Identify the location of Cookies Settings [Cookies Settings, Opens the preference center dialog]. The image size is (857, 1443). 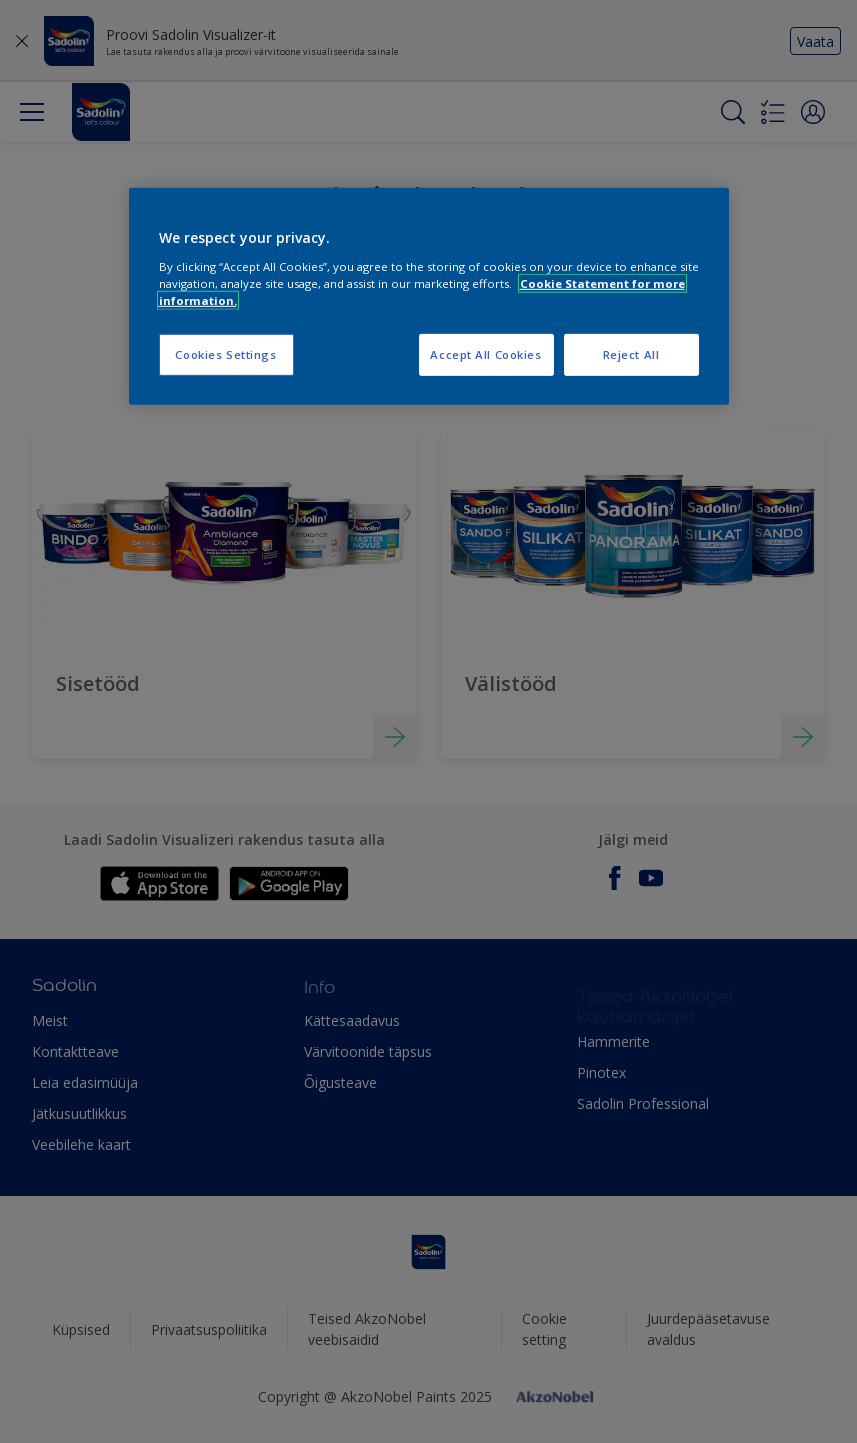
(225, 354).